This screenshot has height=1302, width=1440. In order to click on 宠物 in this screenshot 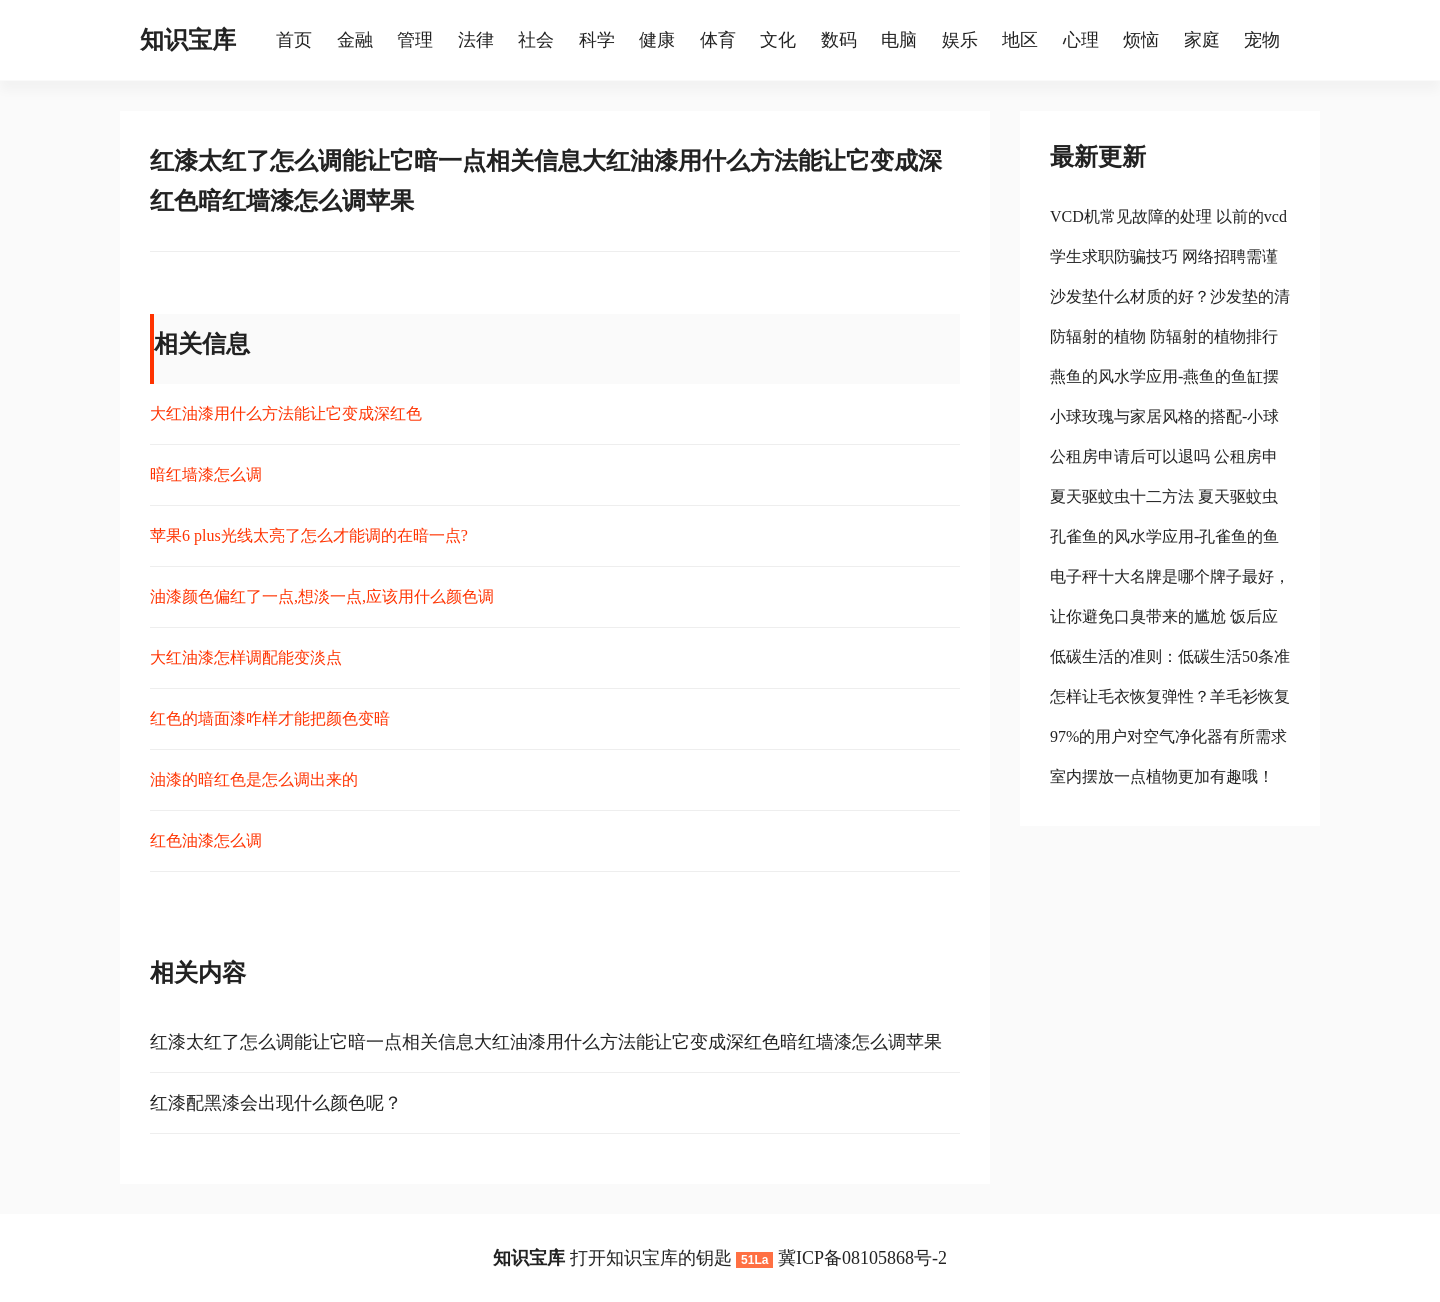, I will do `click(1262, 40)`.